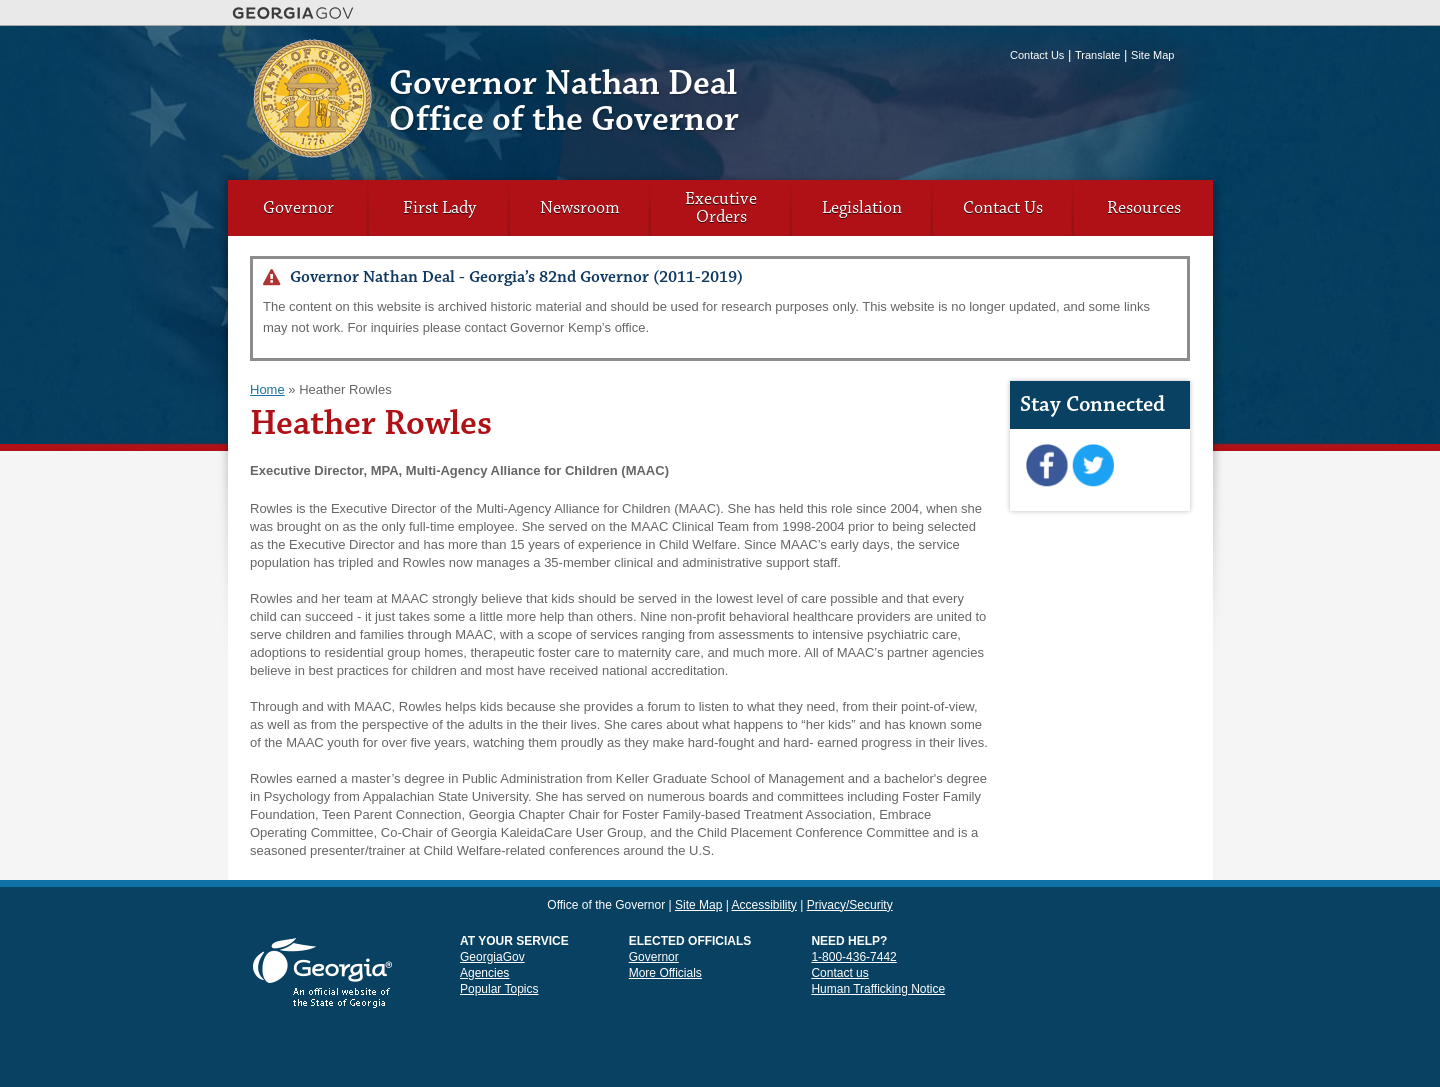 This screenshot has height=1087, width=1440. What do you see at coordinates (721, 208) in the screenshot?
I see `Executive Orders` at bounding box center [721, 208].